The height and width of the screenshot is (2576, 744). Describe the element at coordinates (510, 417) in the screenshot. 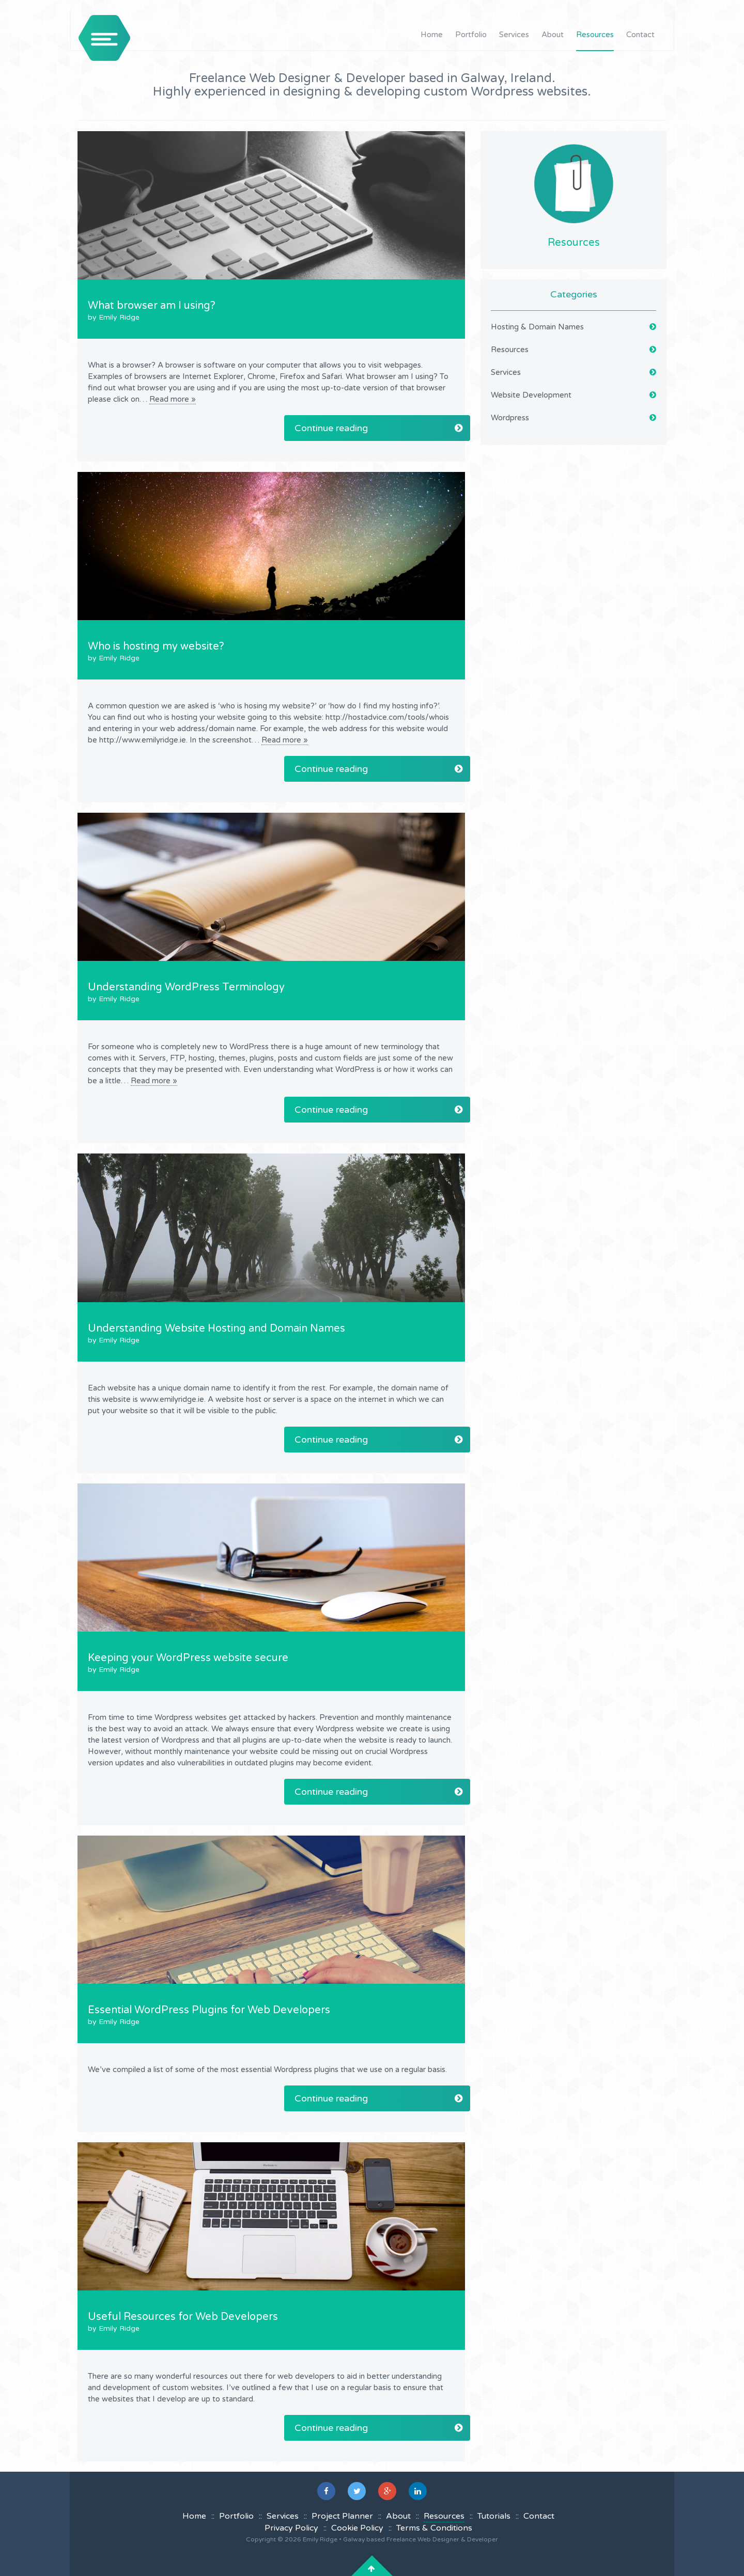

I see `Wordpress` at that location.